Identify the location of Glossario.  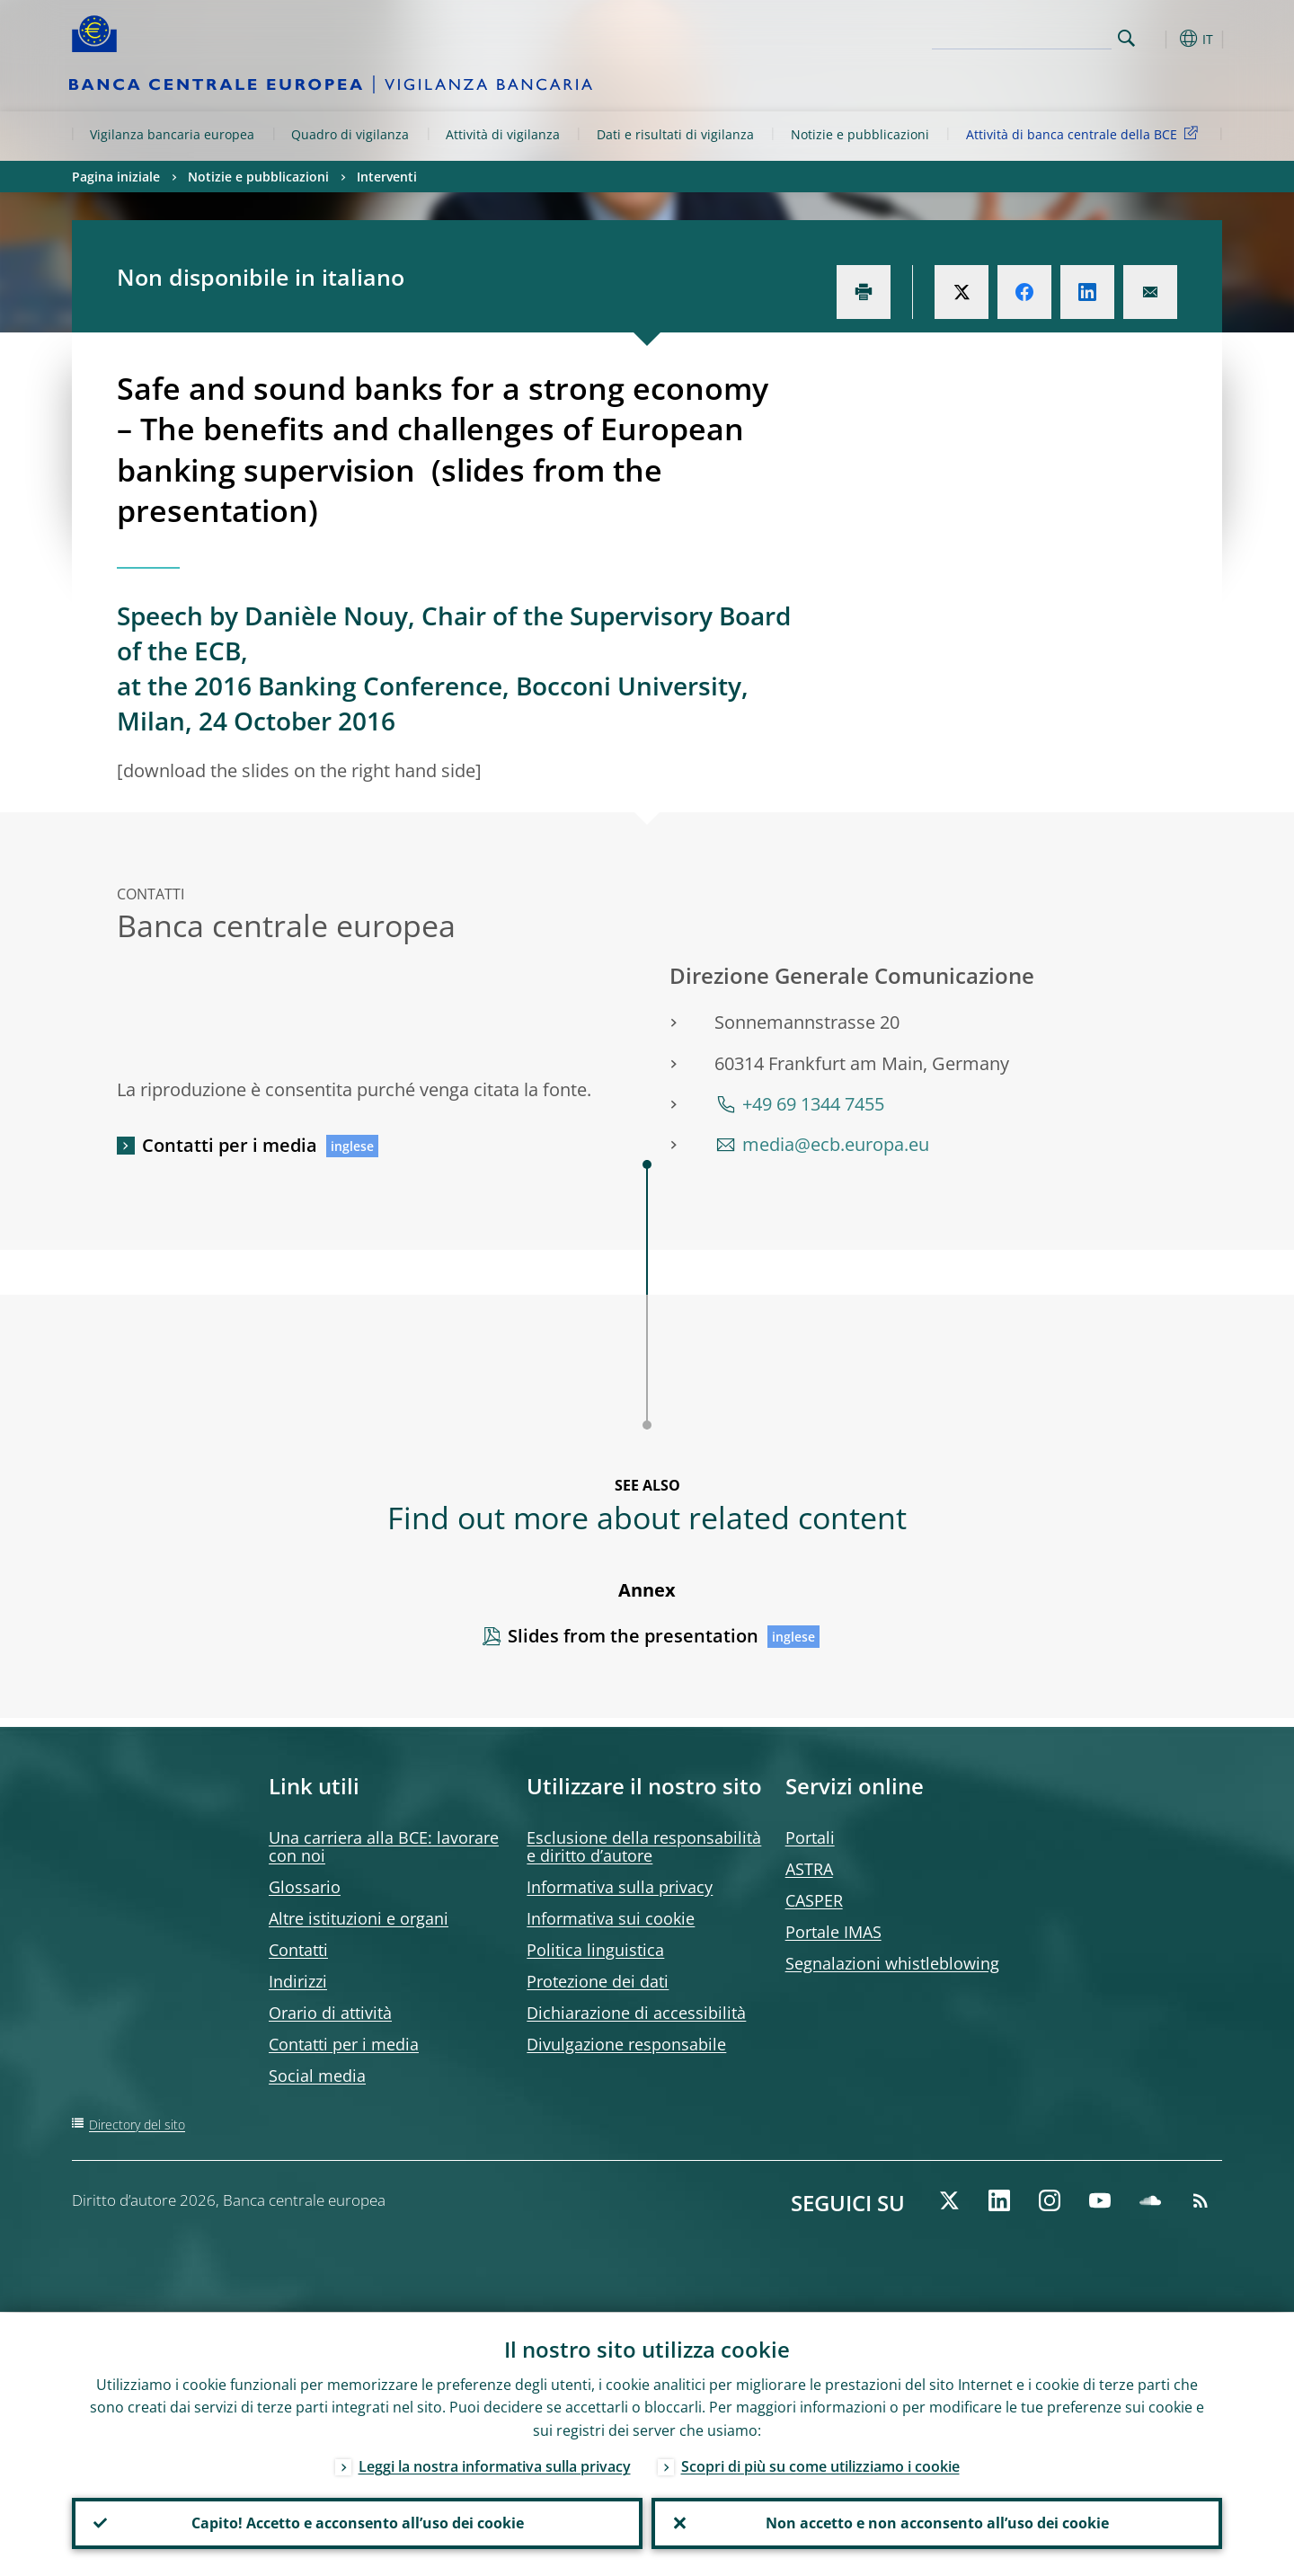
(305, 1887).